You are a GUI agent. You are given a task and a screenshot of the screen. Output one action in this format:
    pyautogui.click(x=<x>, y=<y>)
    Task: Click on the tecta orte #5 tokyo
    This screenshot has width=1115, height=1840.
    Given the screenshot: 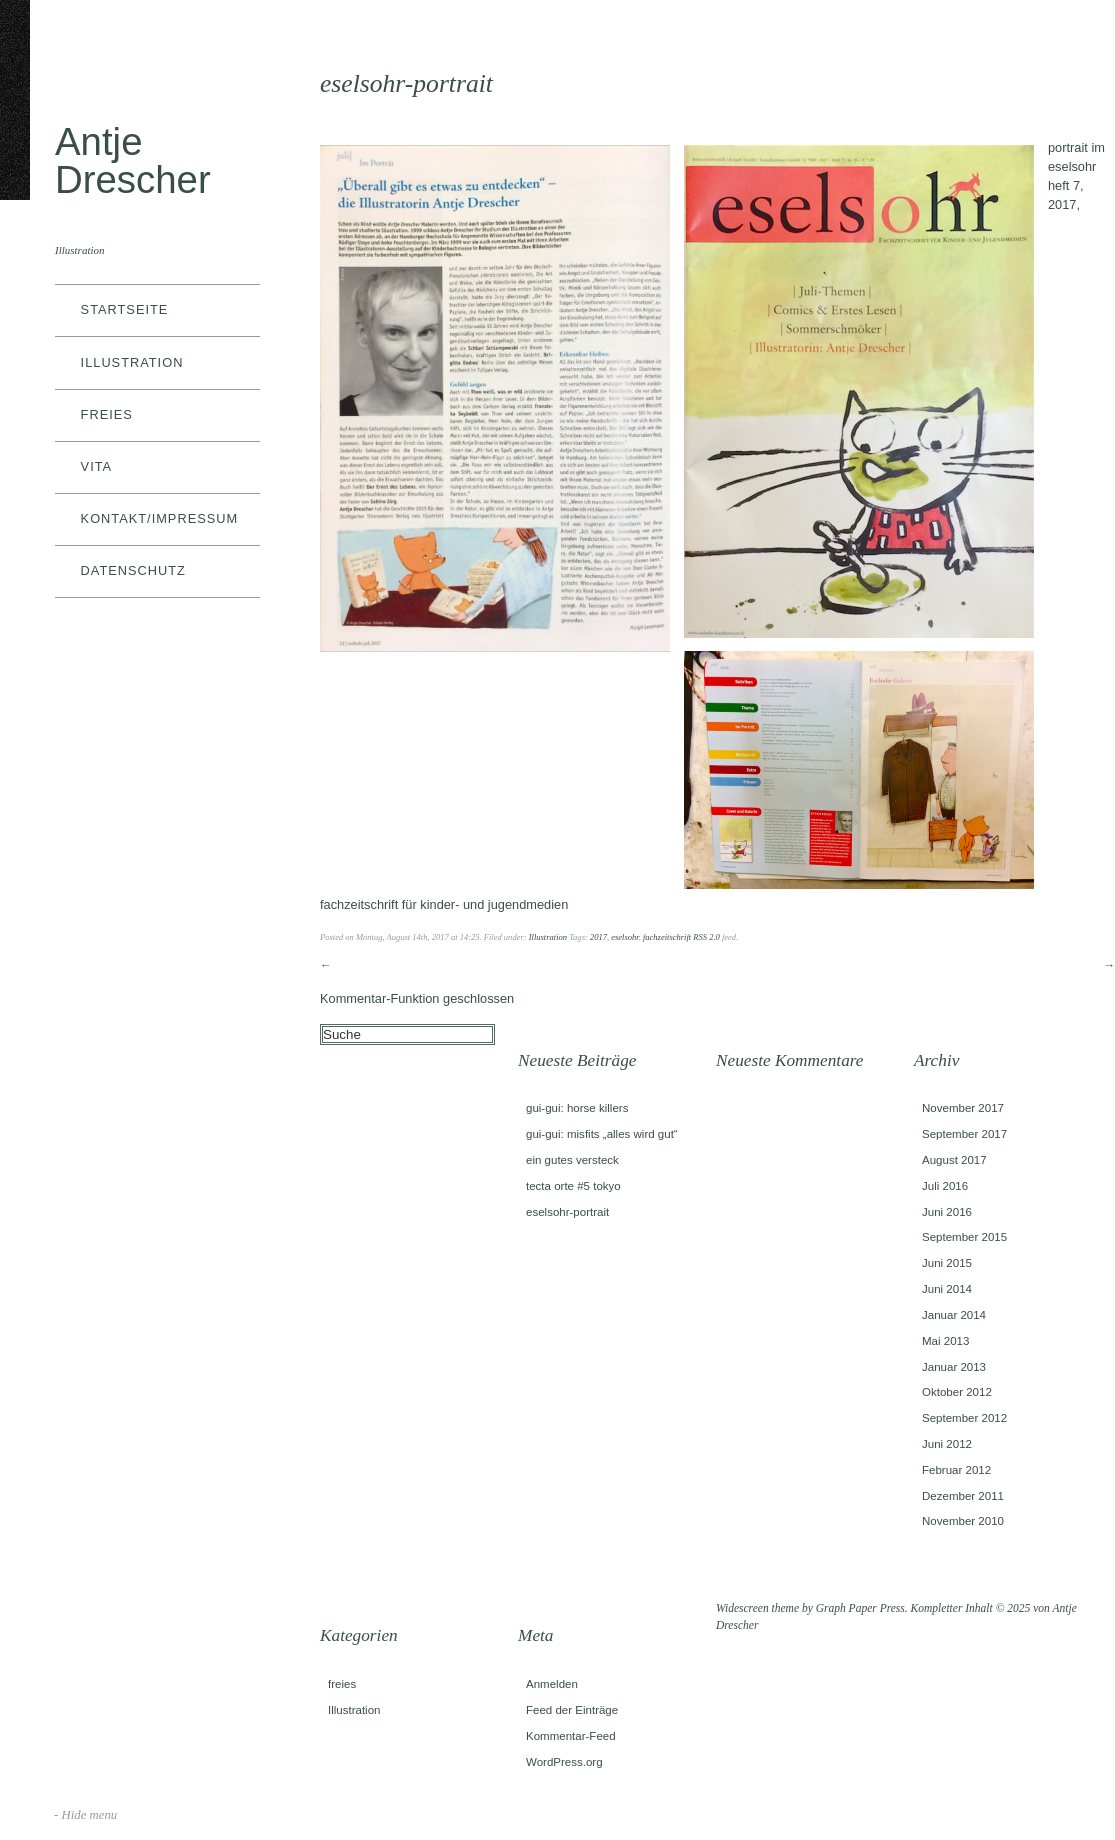 What is the action you would take?
    pyautogui.click(x=573, y=1186)
    